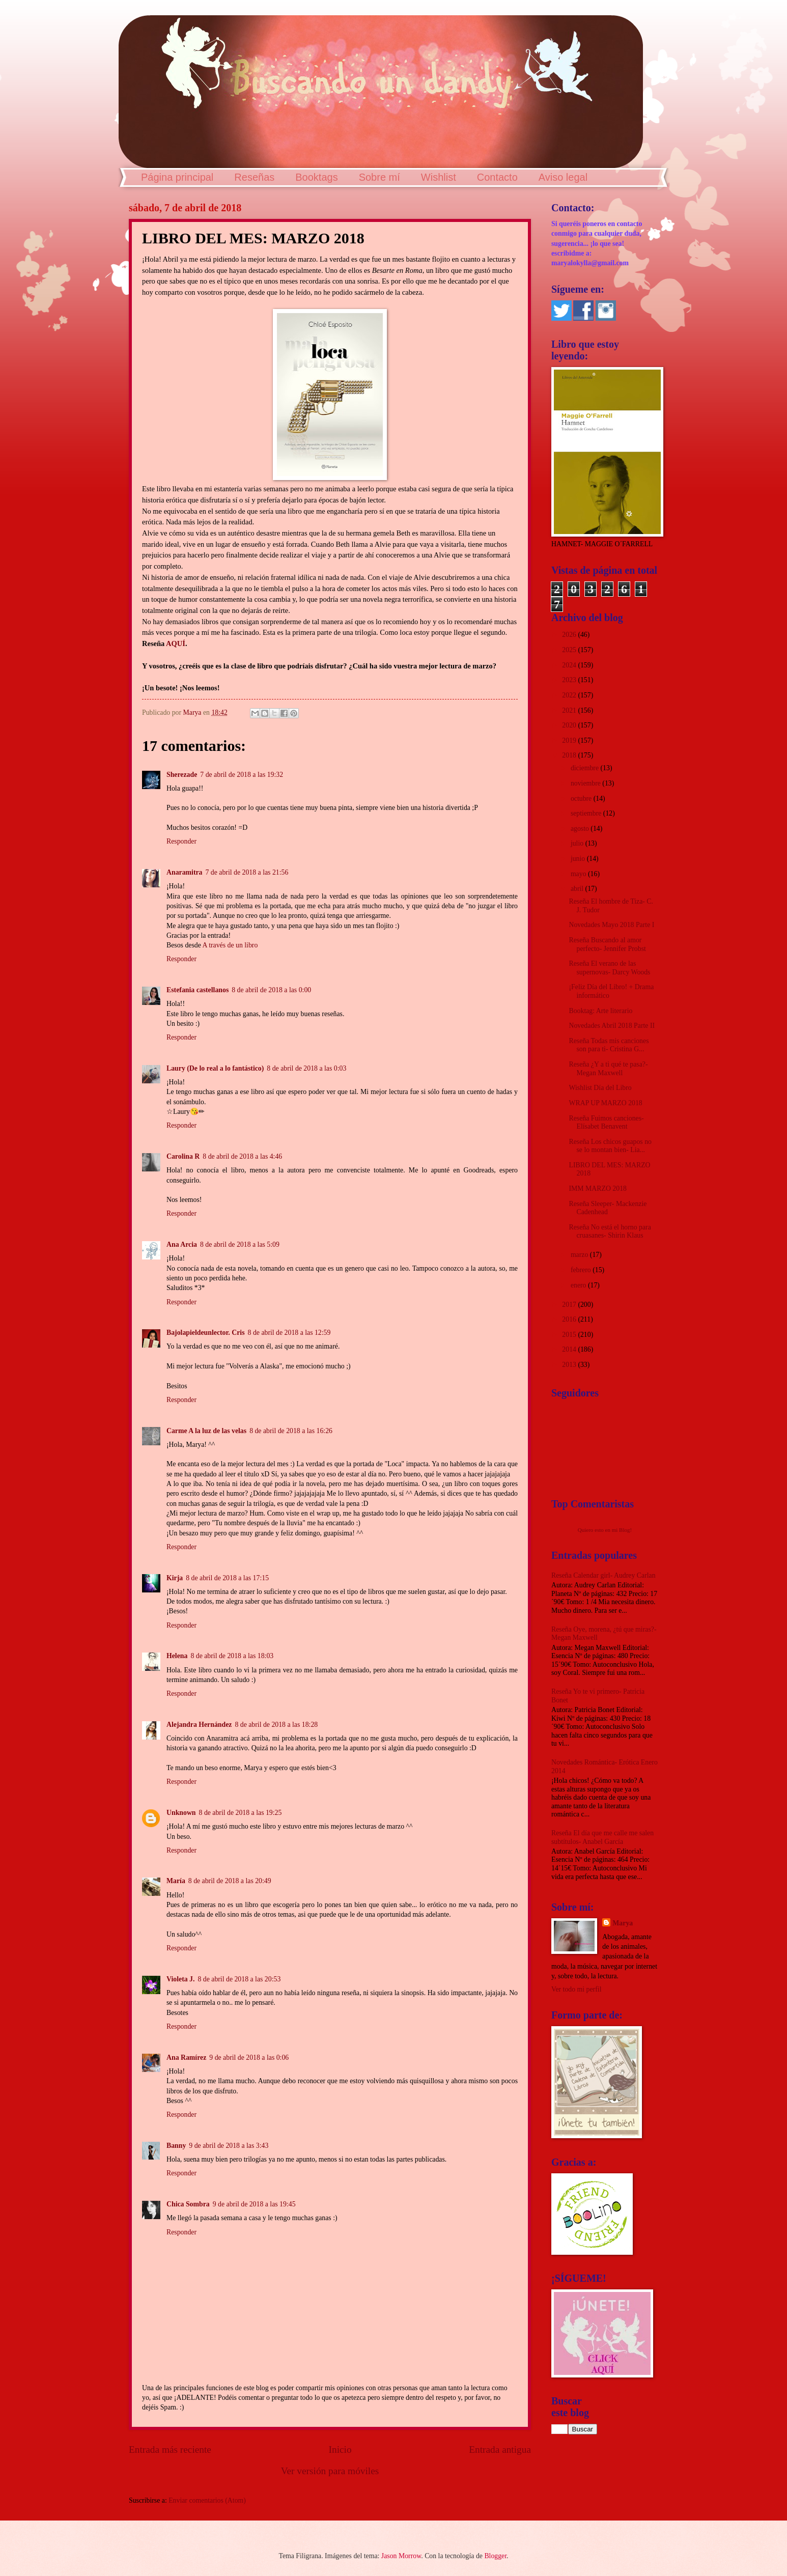 This screenshot has height=2576, width=787. Describe the element at coordinates (570, 1364) in the screenshot. I see `2013` at that location.